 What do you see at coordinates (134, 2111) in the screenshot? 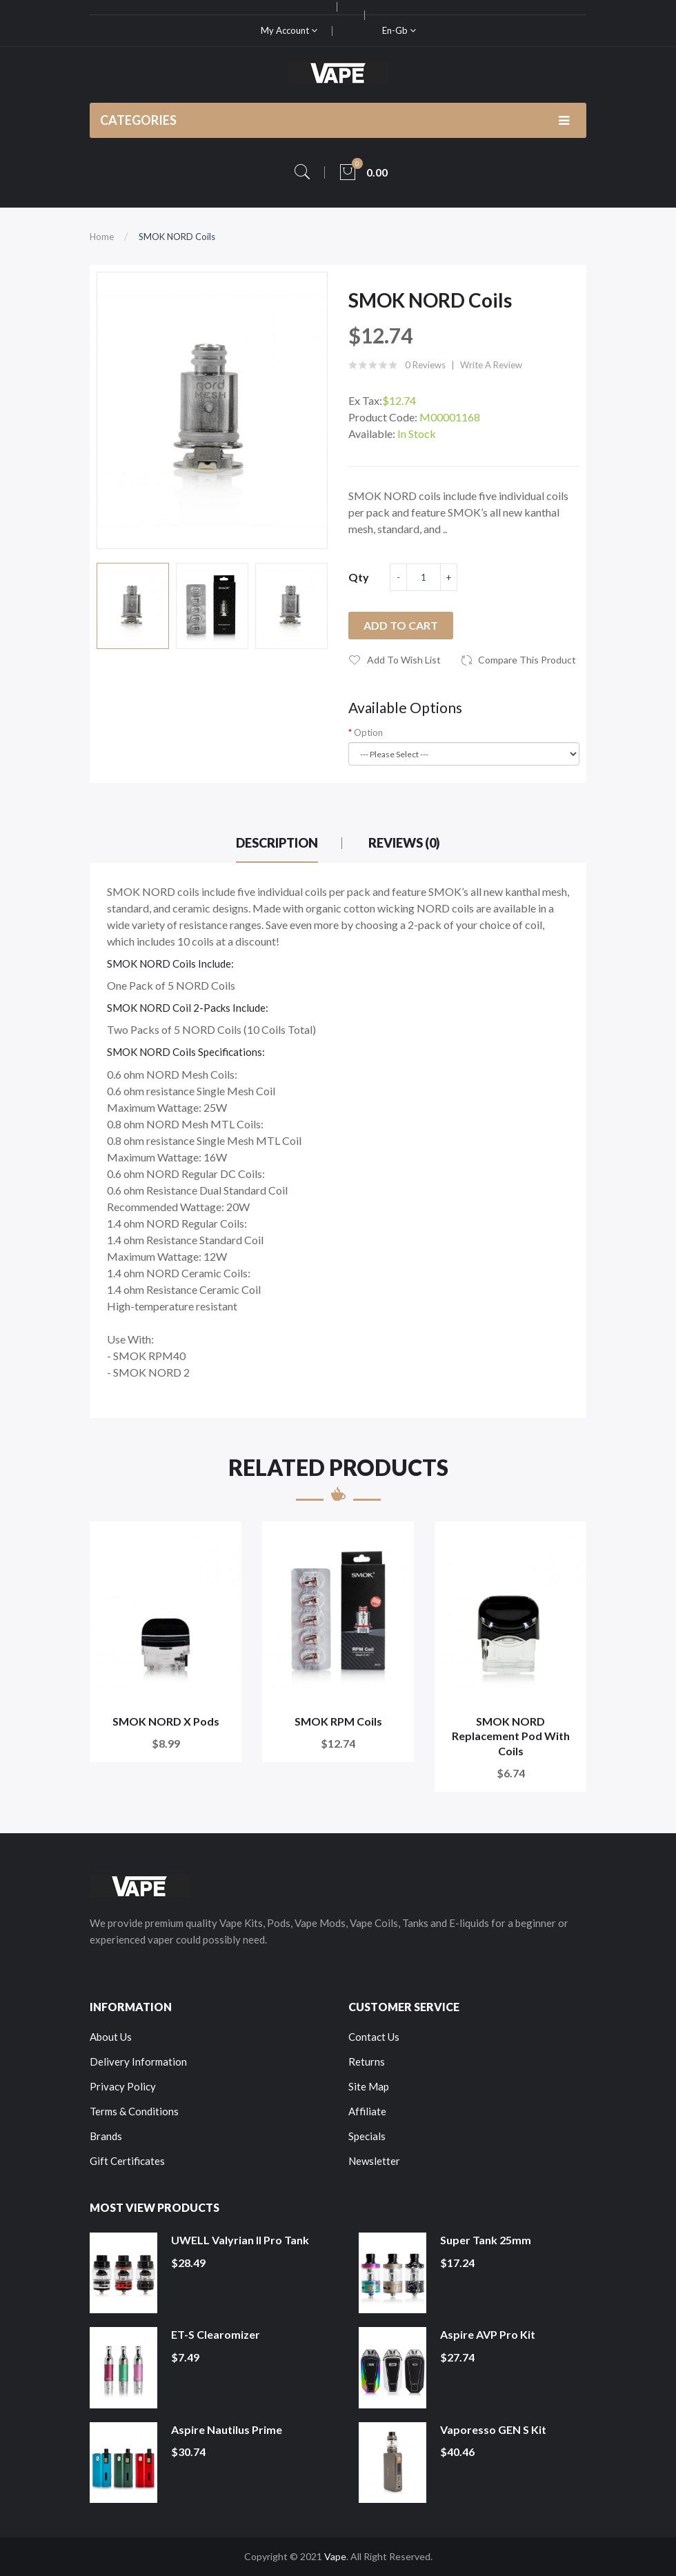
I see `Terms & Conditions` at bounding box center [134, 2111].